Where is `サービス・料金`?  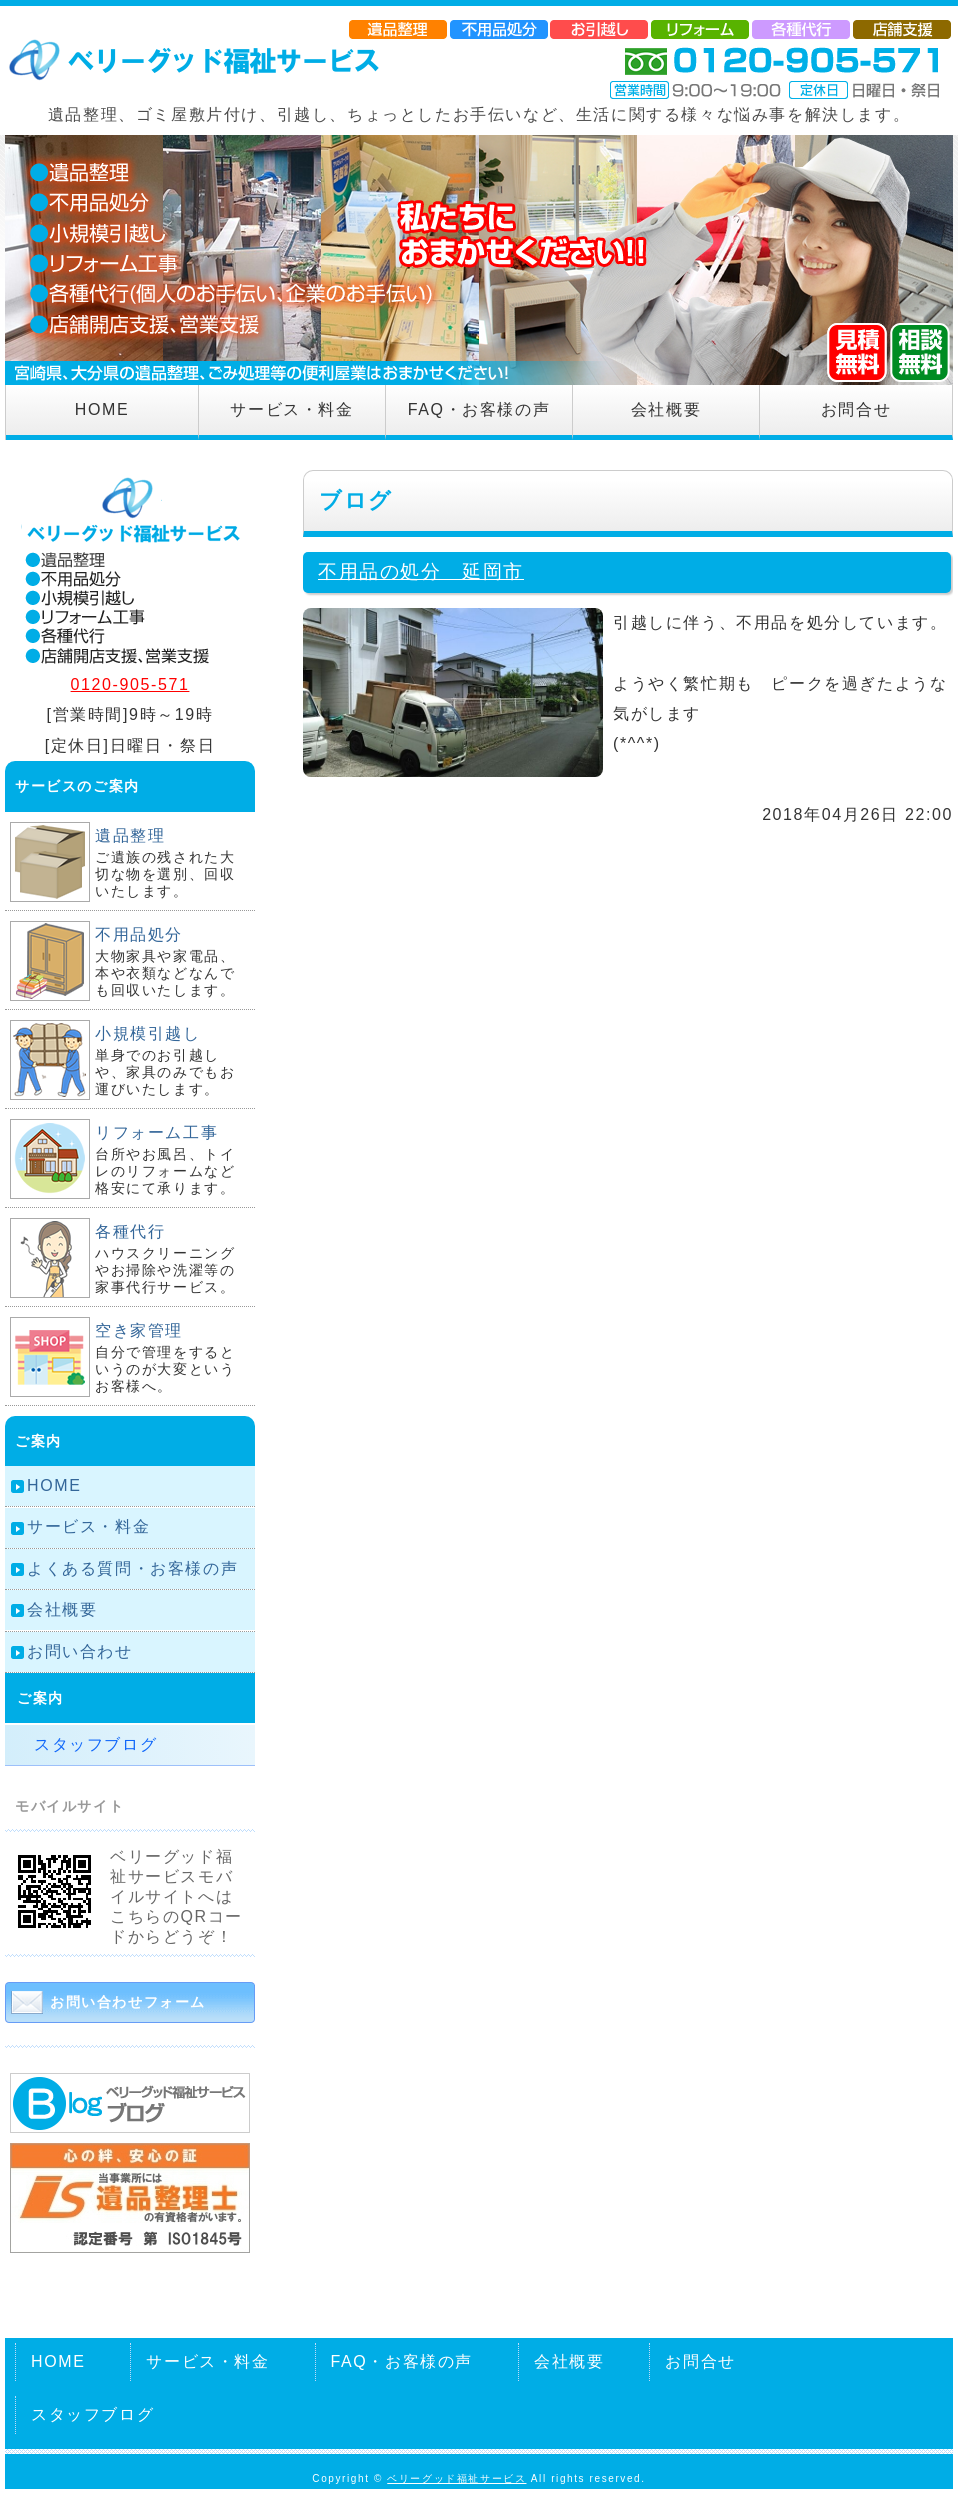
サービス・料金 is located at coordinates (291, 409).